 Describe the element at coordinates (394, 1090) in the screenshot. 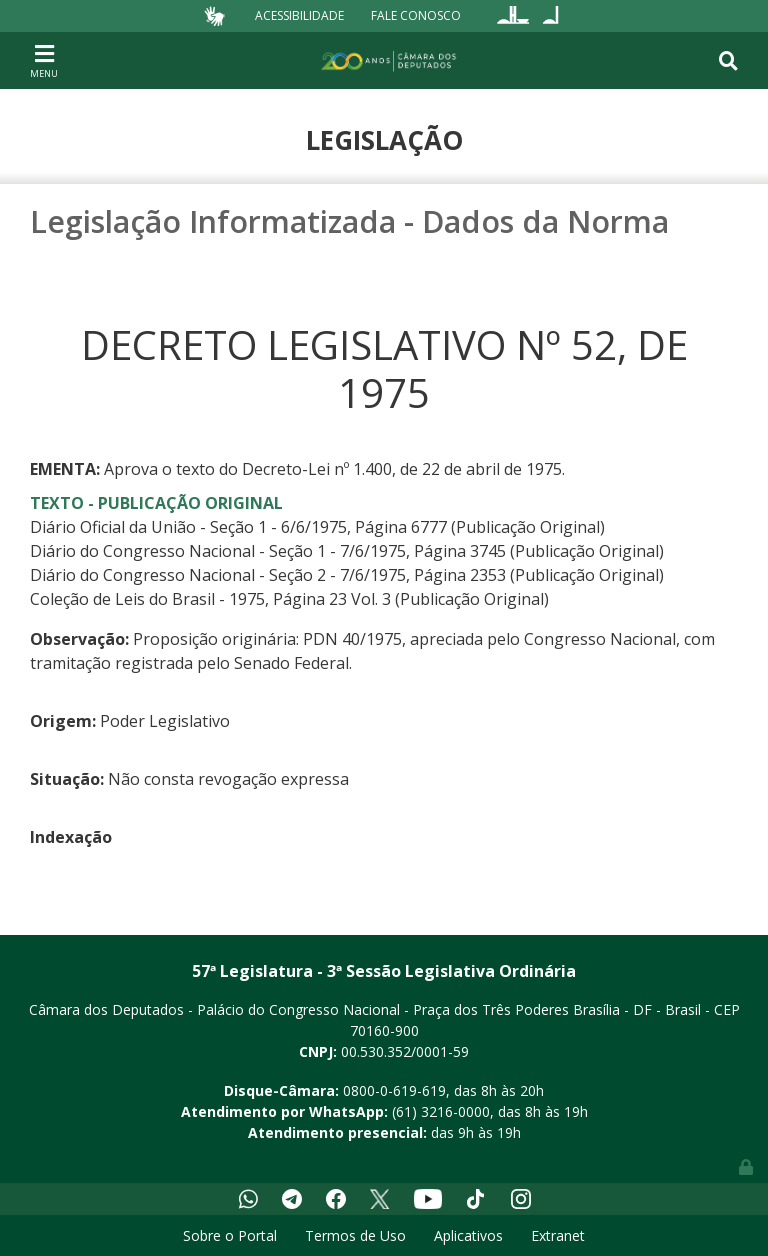

I see `0800-0-619-619` at that location.